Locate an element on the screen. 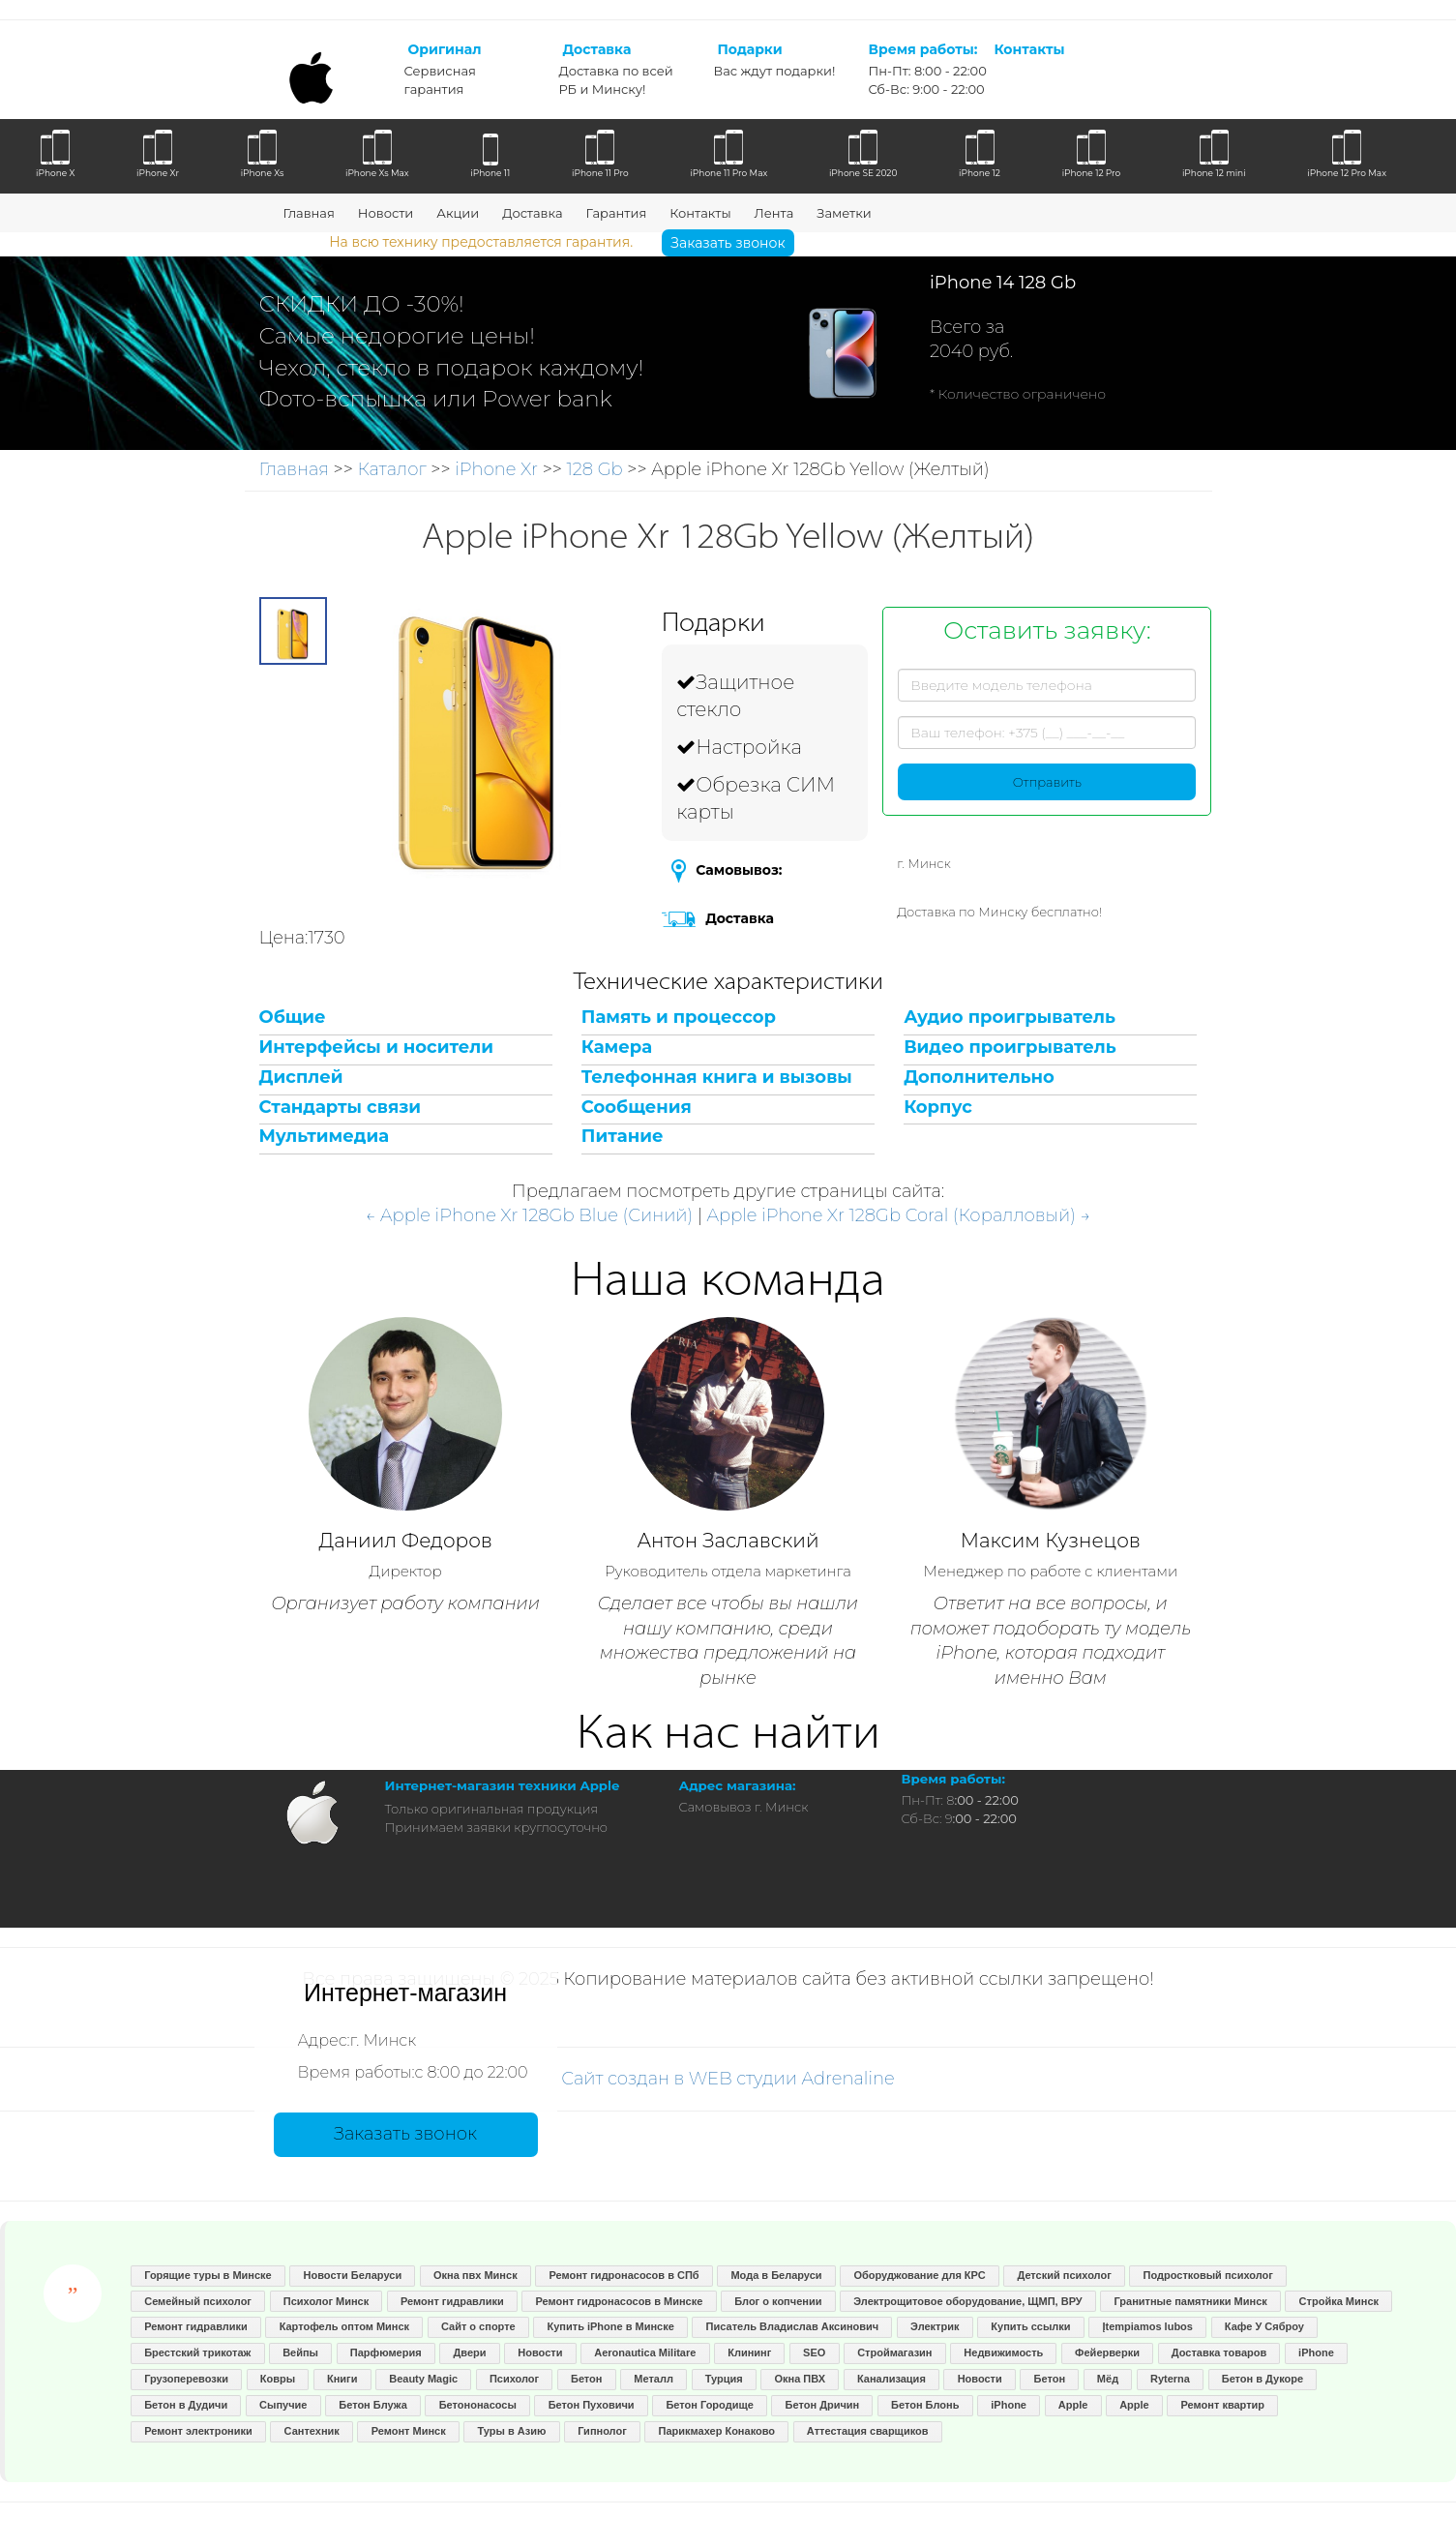 The image size is (1456, 2547). Бетон Блонь is located at coordinates (925, 2405).